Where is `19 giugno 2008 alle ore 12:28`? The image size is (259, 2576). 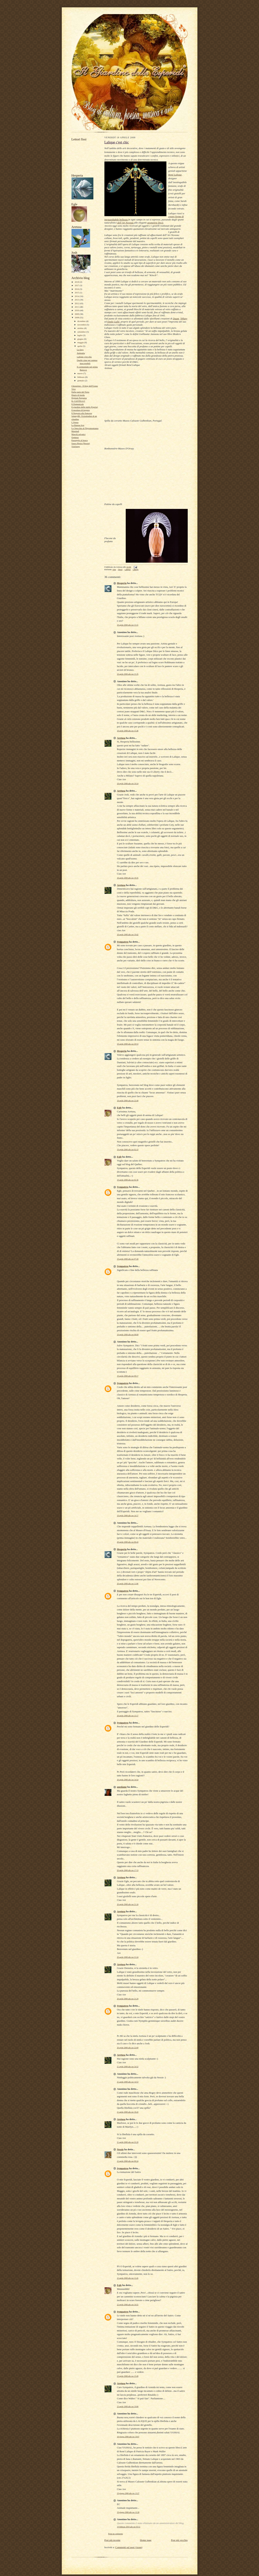 19 giugno 2008 alle ore 12:28 is located at coordinates (128, 2512).